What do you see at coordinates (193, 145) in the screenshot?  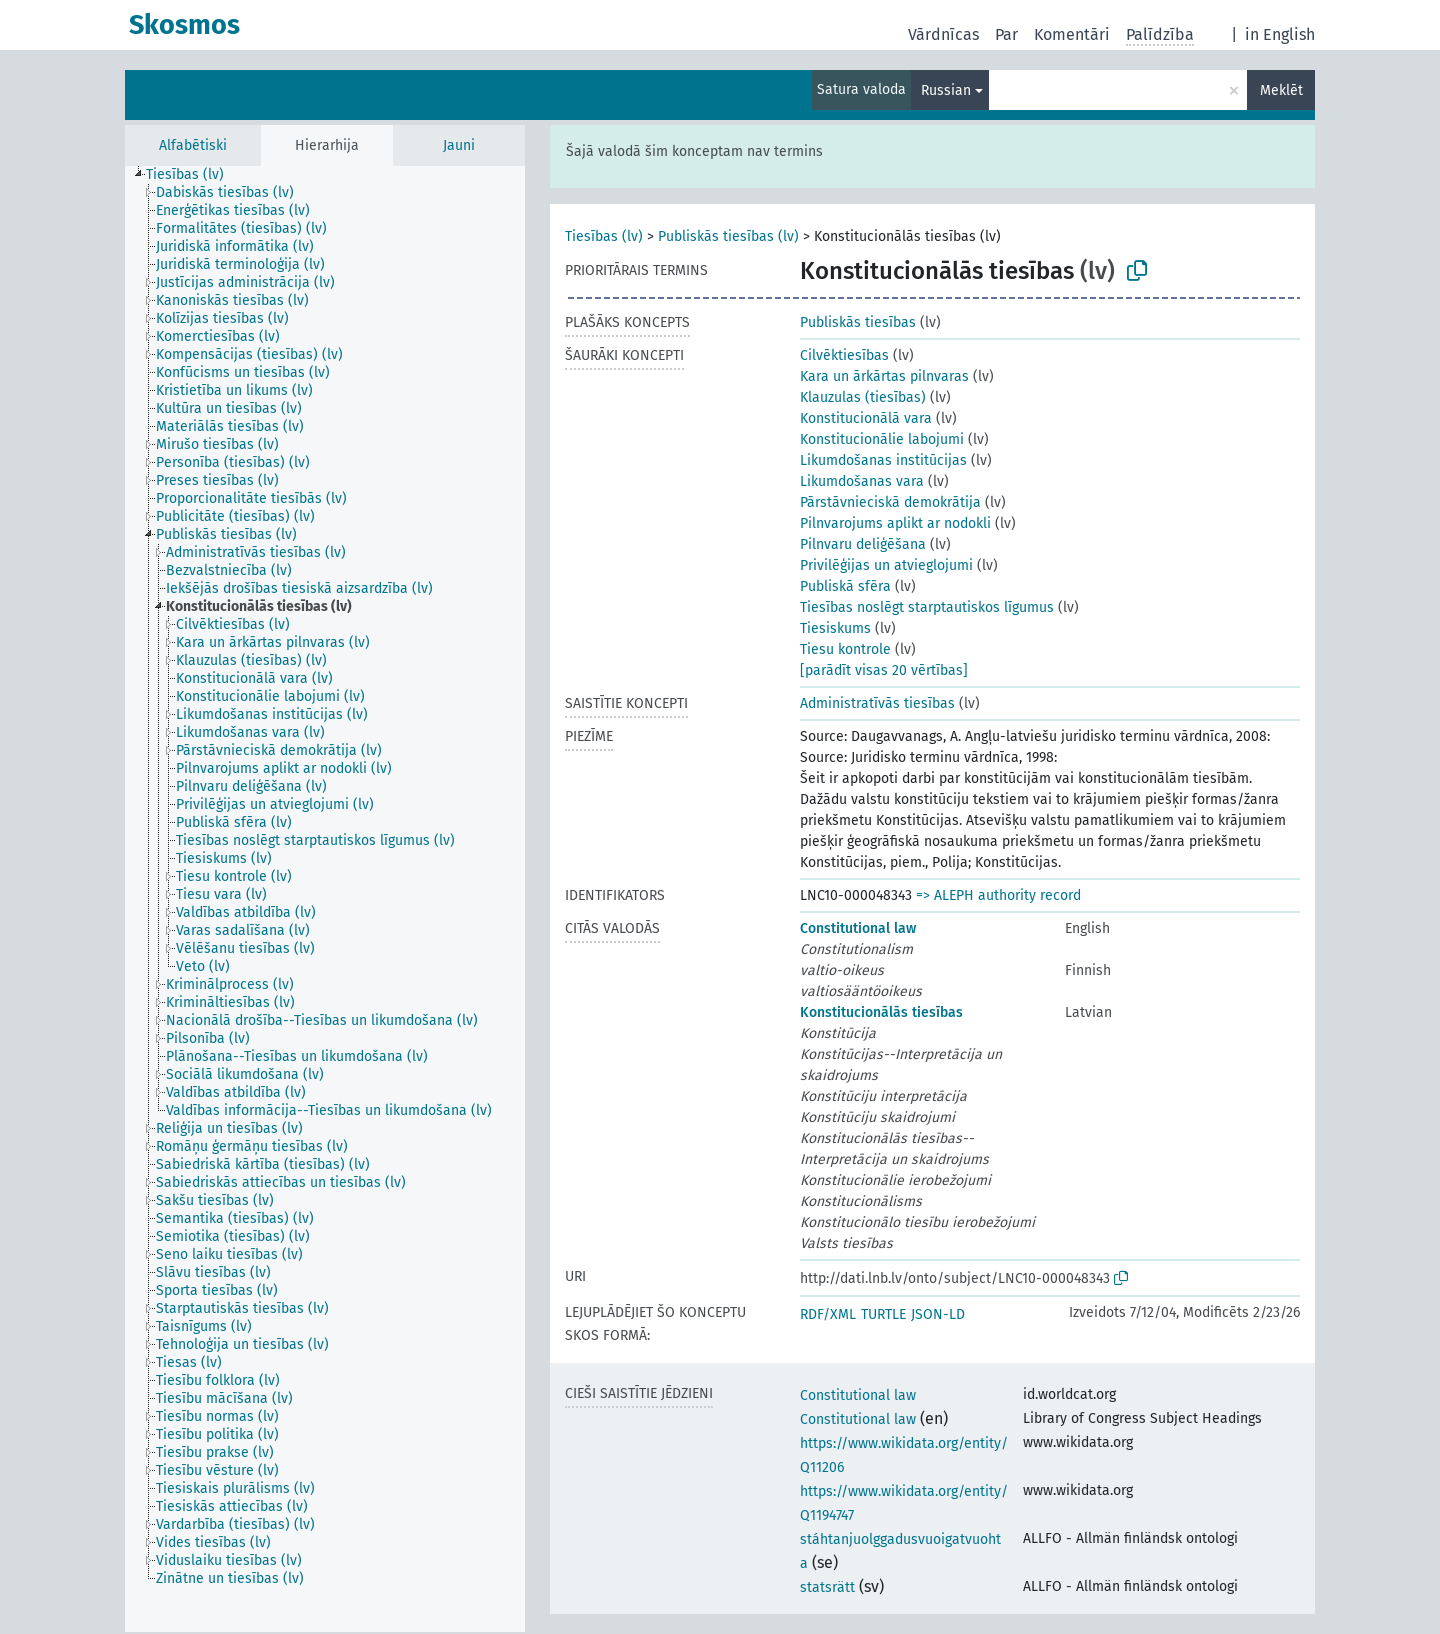 I see `Alfabētiski` at bounding box center [193, 145].